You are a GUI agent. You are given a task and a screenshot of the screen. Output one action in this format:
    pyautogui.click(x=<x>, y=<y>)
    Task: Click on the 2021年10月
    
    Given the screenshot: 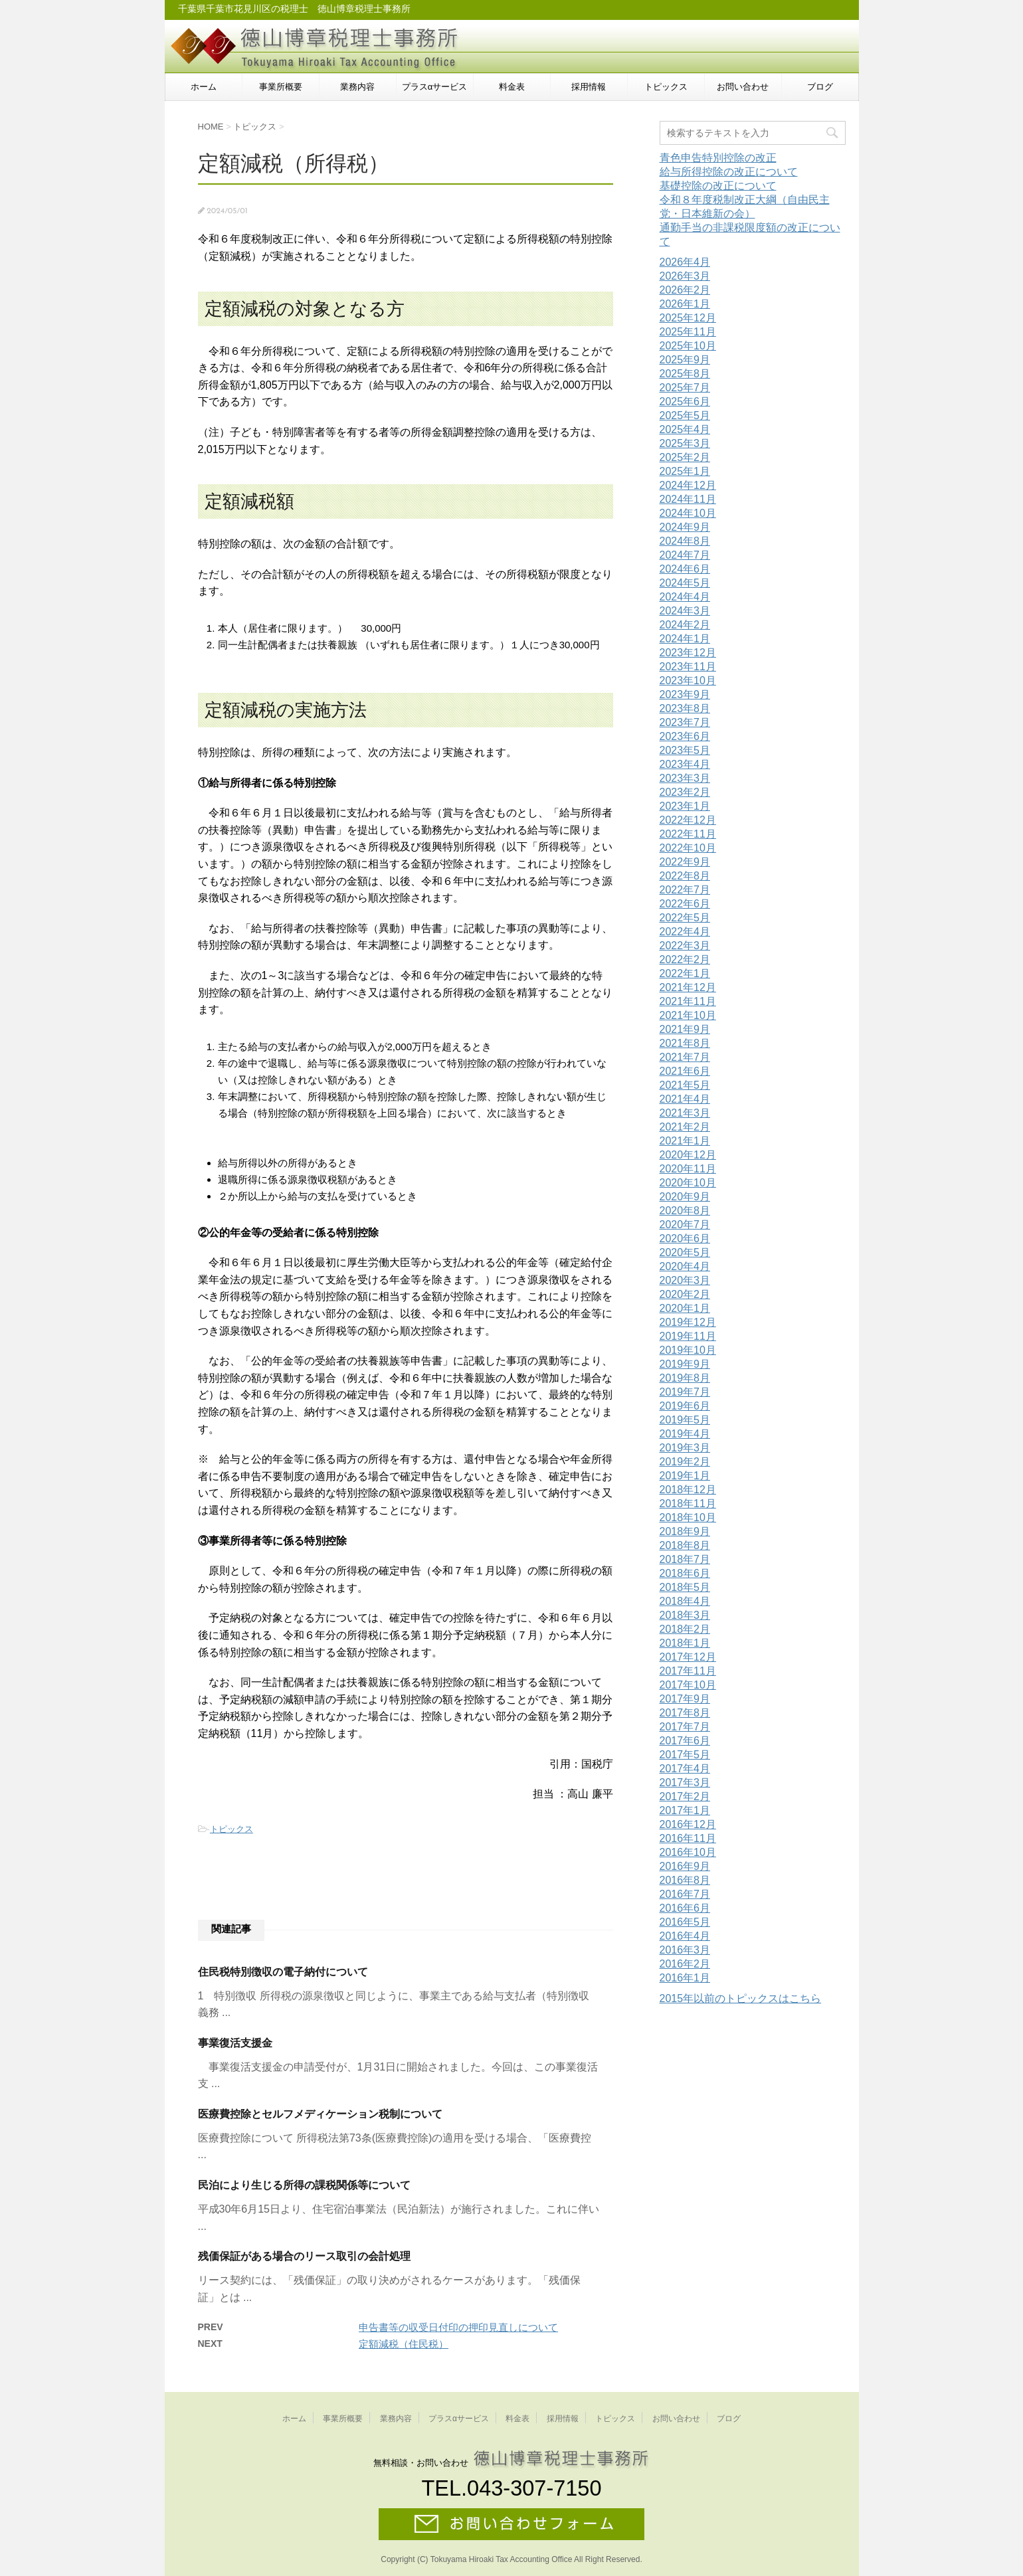 What is the action you would take?
    pyautogui.click(x=688, y=1015)
    